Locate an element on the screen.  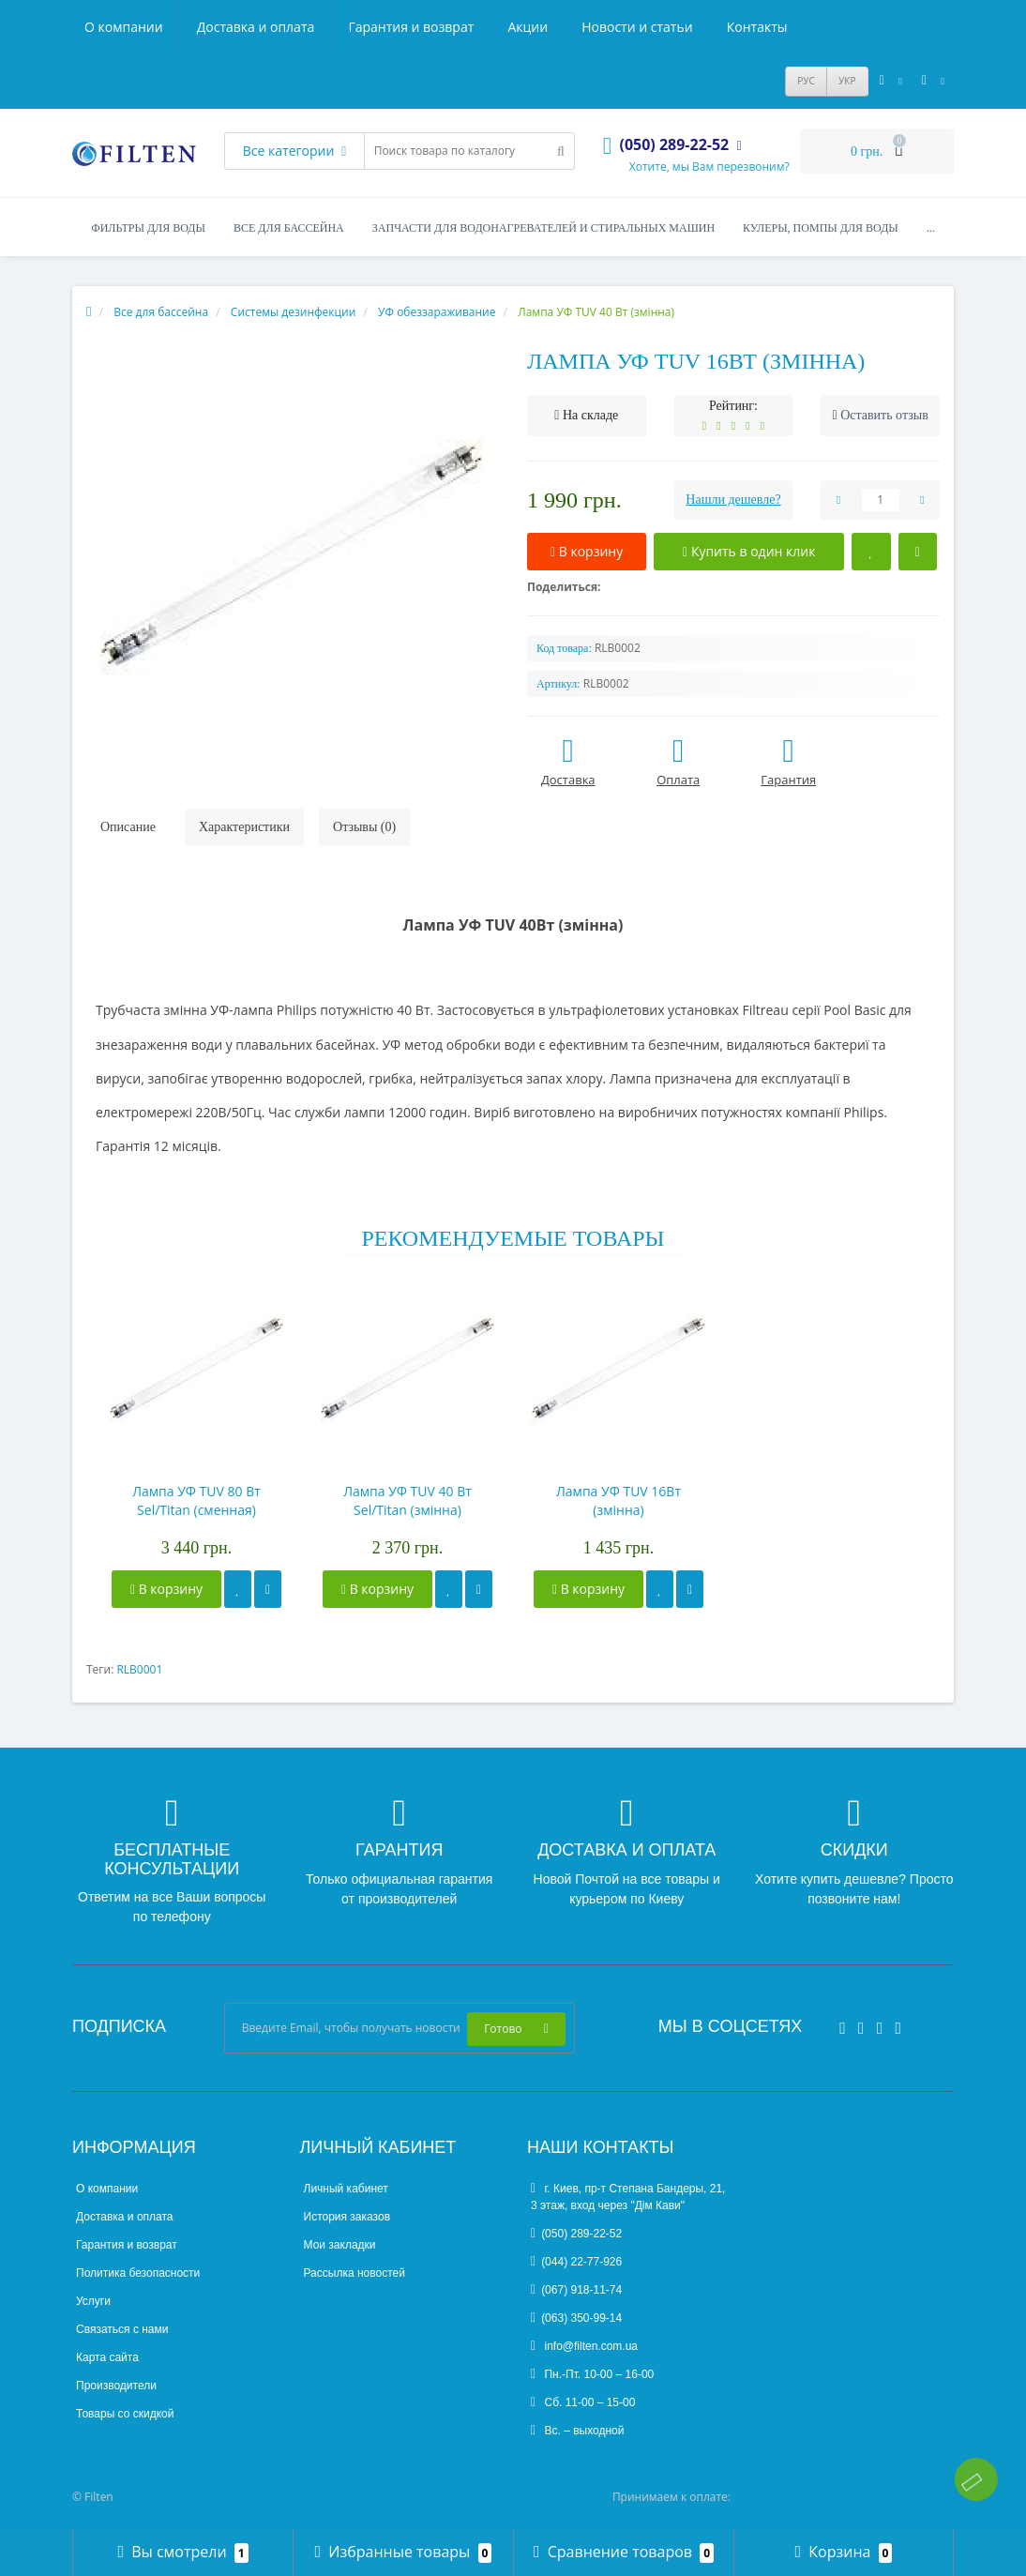
Лампа УФ TUV 40 Вт Sel/Titan (змінна) is located at coordinates (407, 1500).